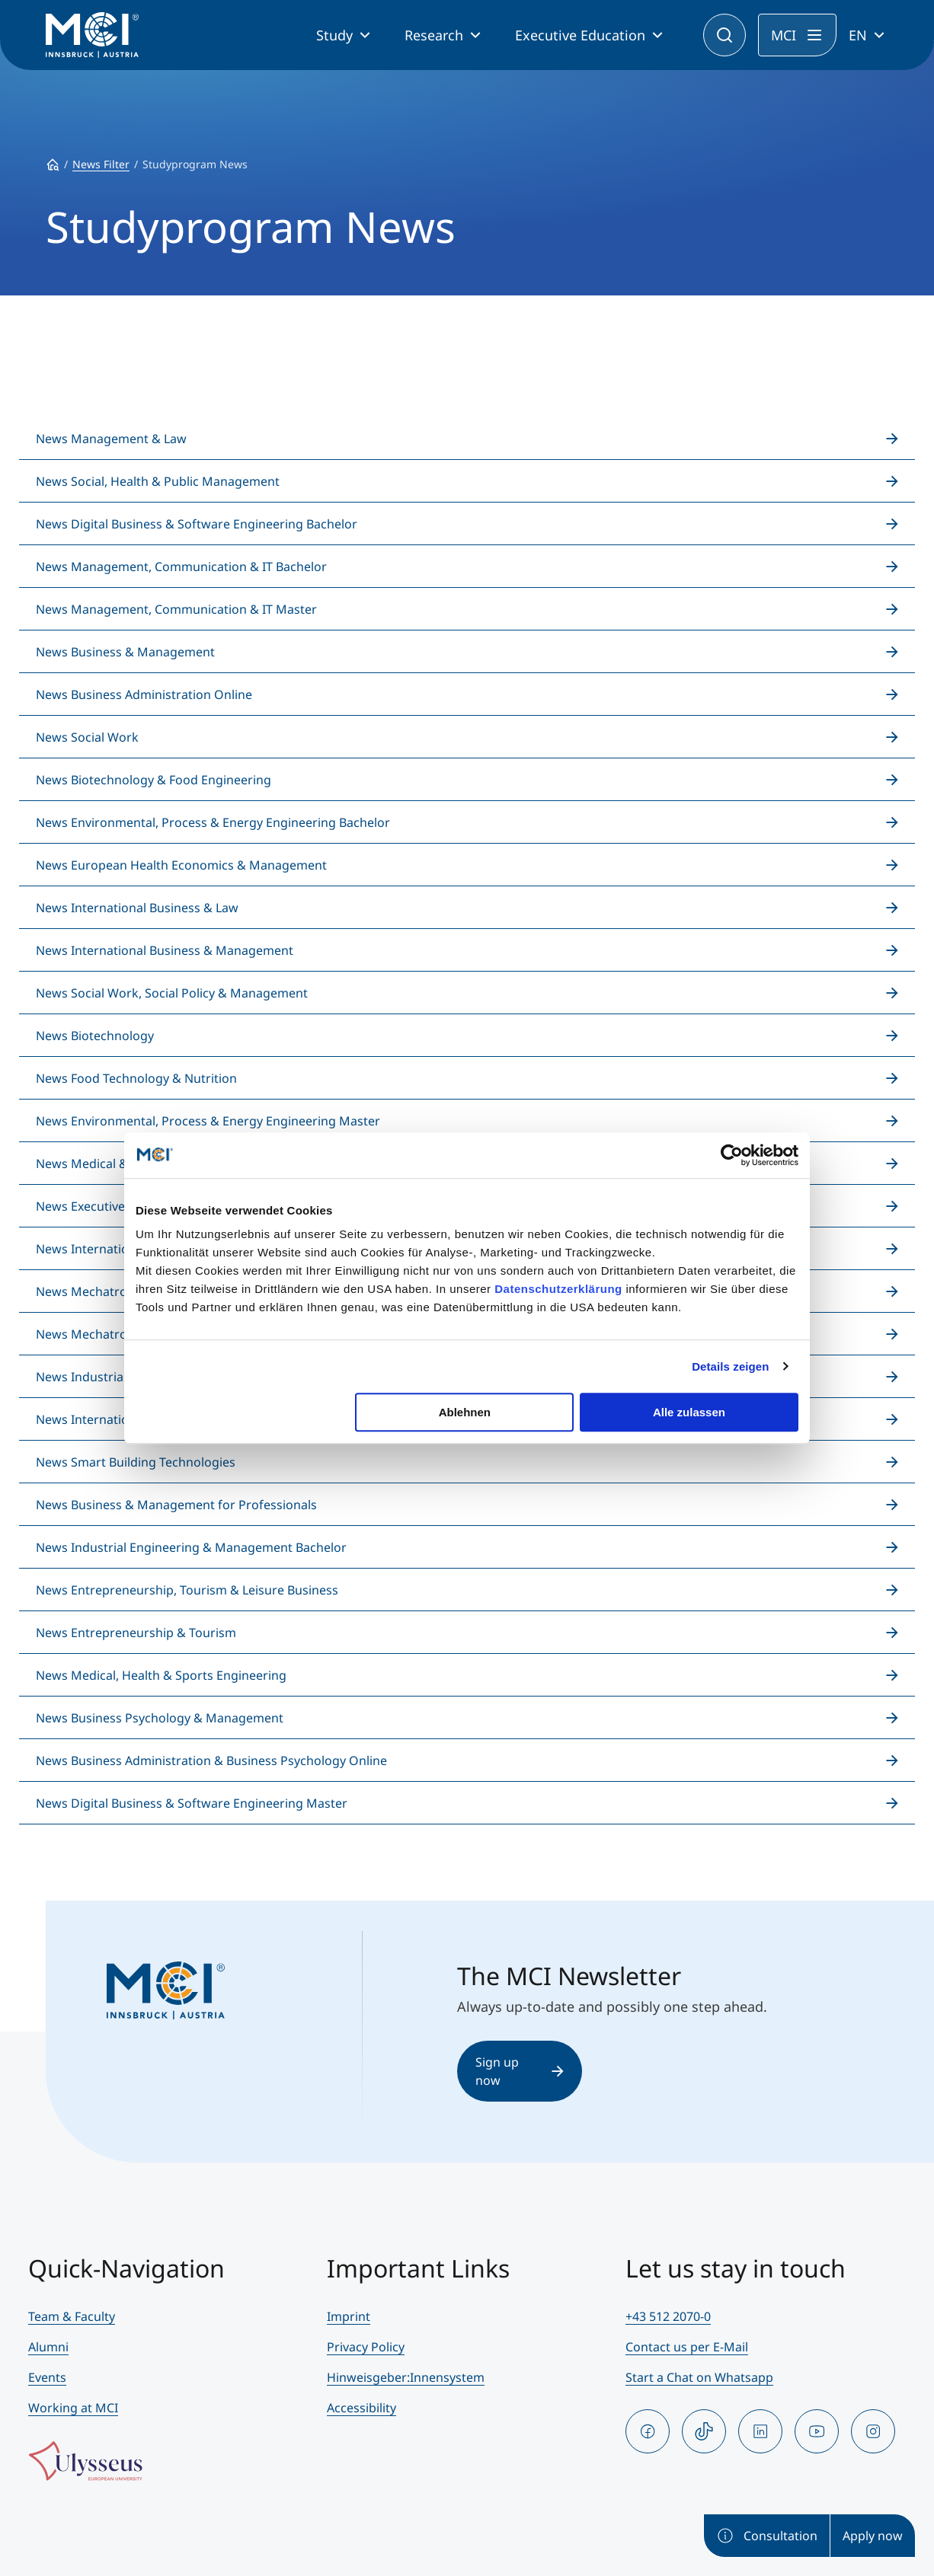 This screenshot has width=934, height=2576. I want to click on News Executive Education, so click(111, 1206).